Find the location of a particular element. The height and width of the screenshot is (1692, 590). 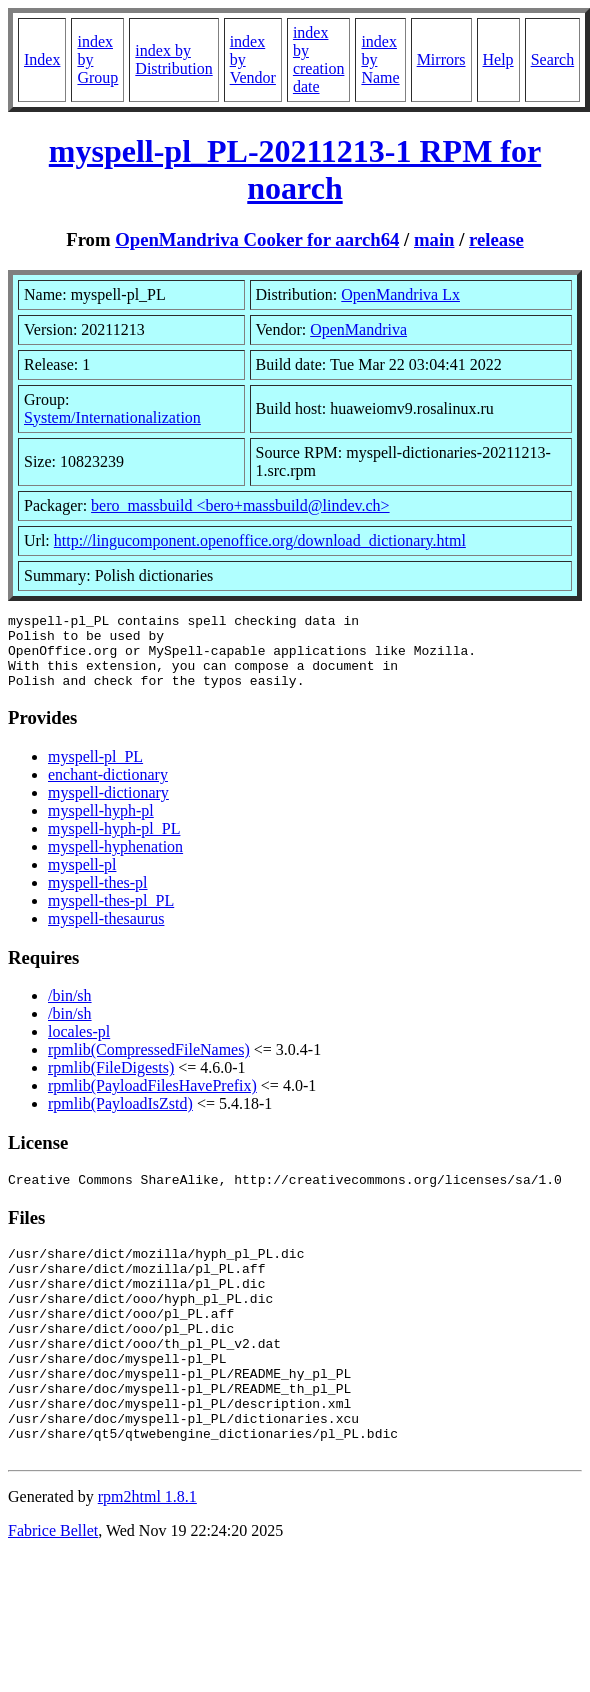

myspell-hyph-pl_PL is located at coordinates (114, 843).